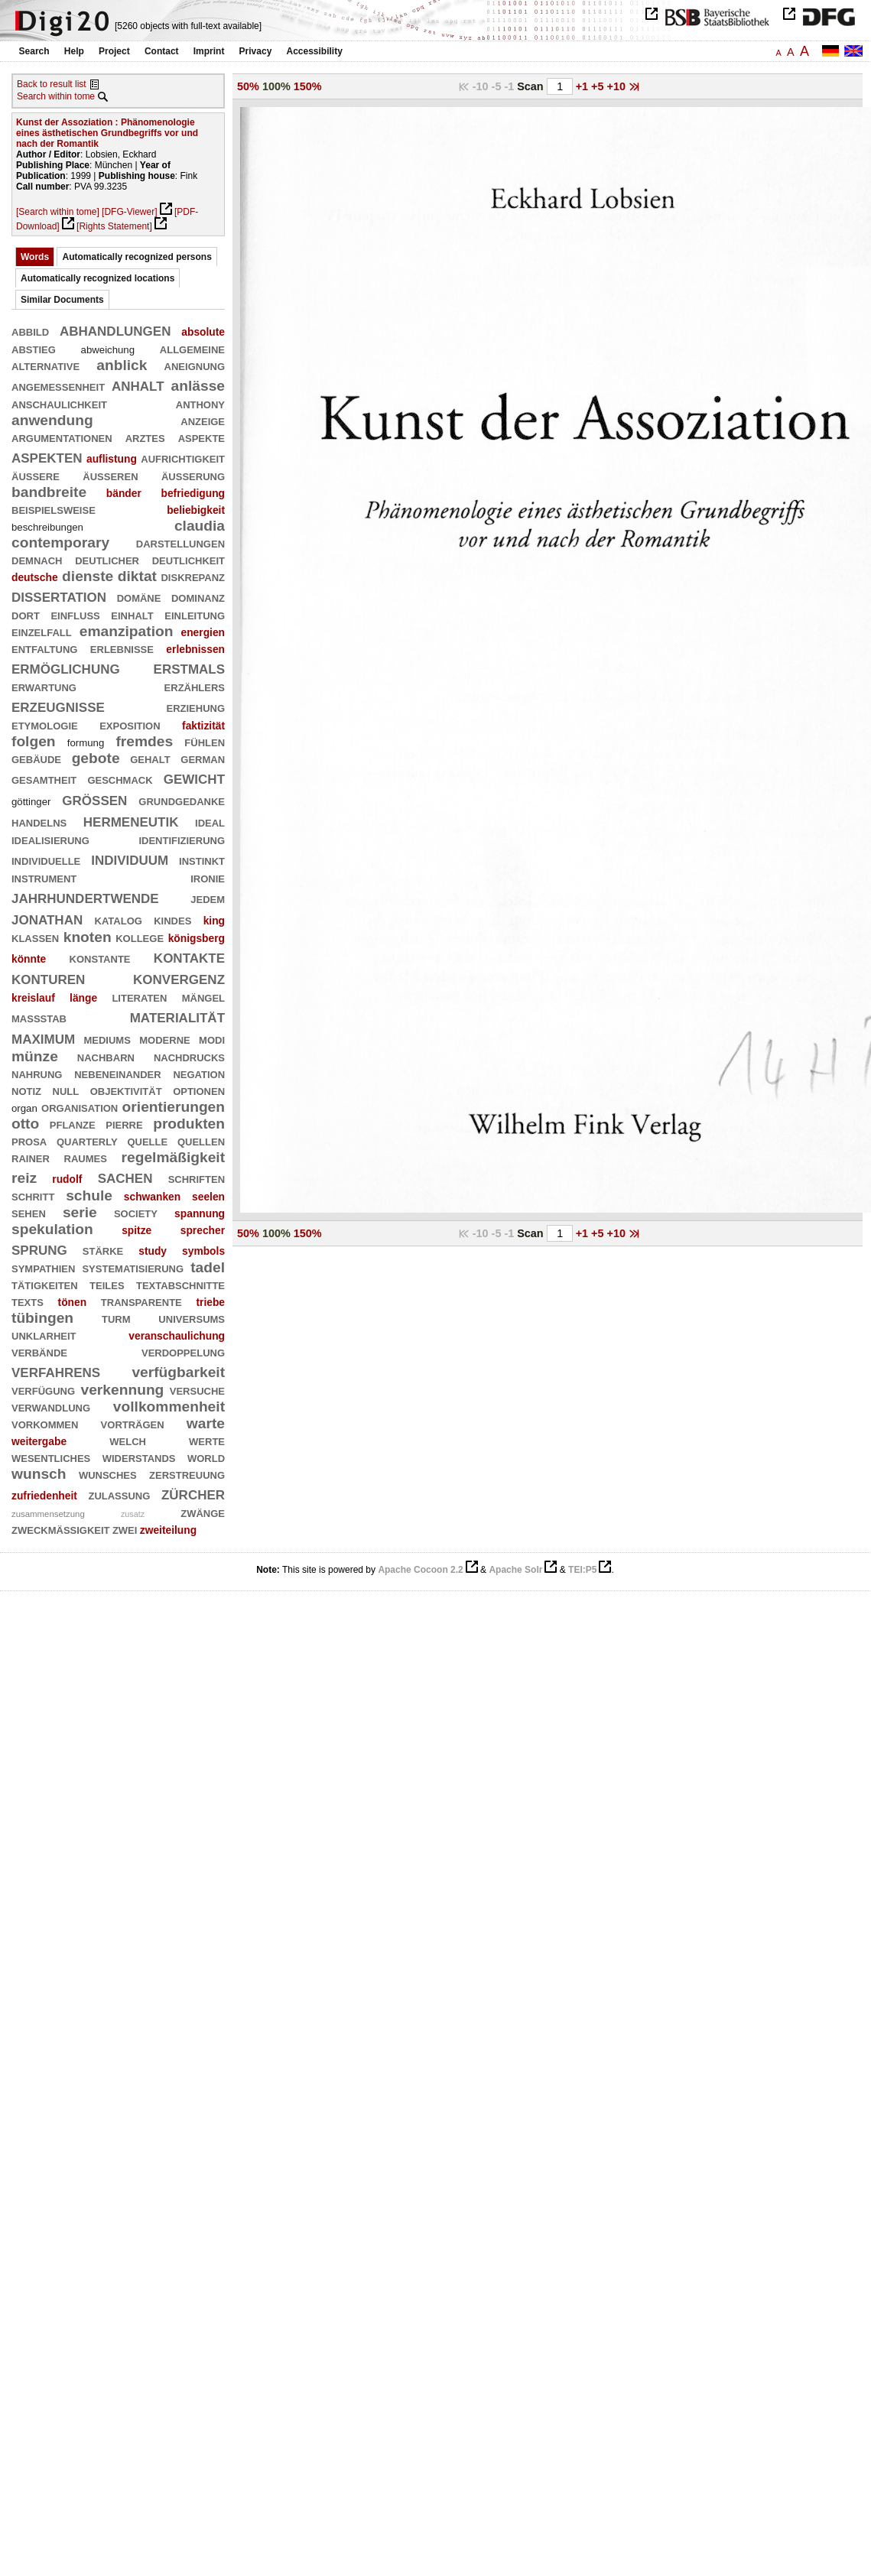 The image size is (871, 2576). Describe the element at coordinates (85, 743) in the screenshot. I see `formung` at that location.